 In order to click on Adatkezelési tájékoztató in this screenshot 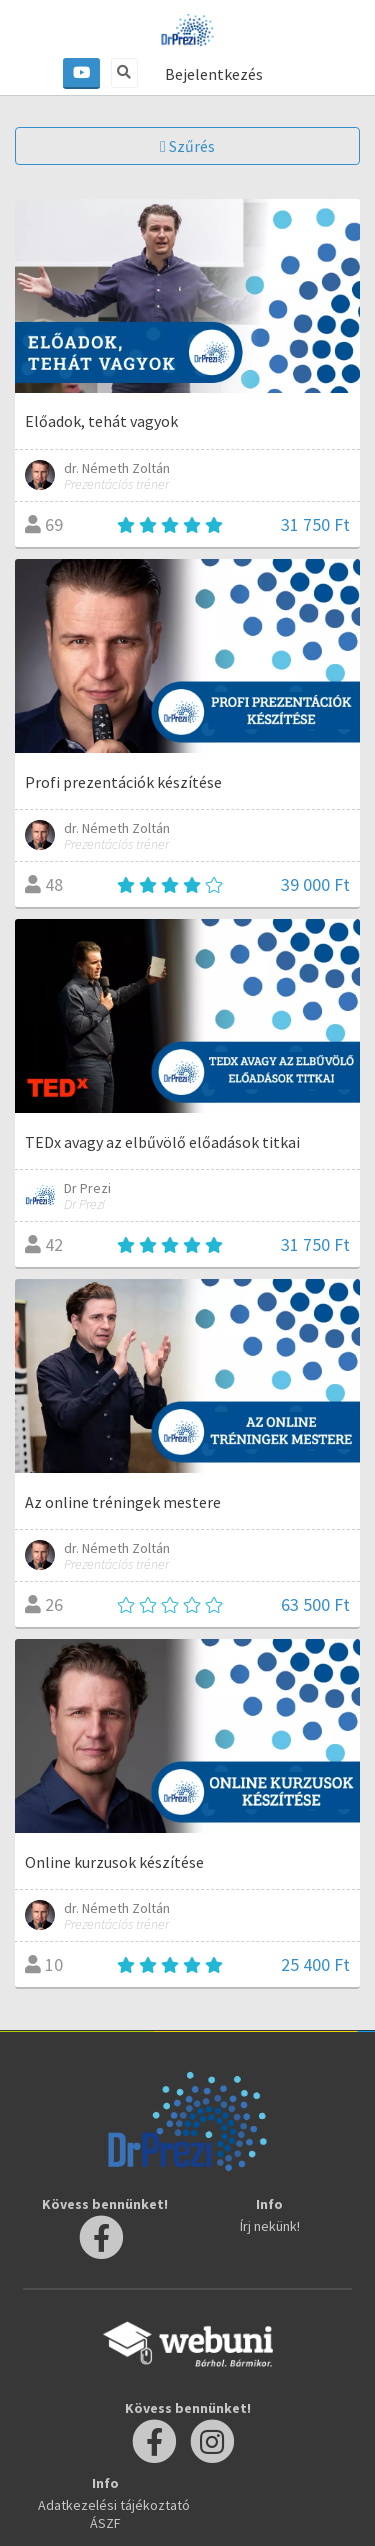, I will do `click(114, 2505)`.